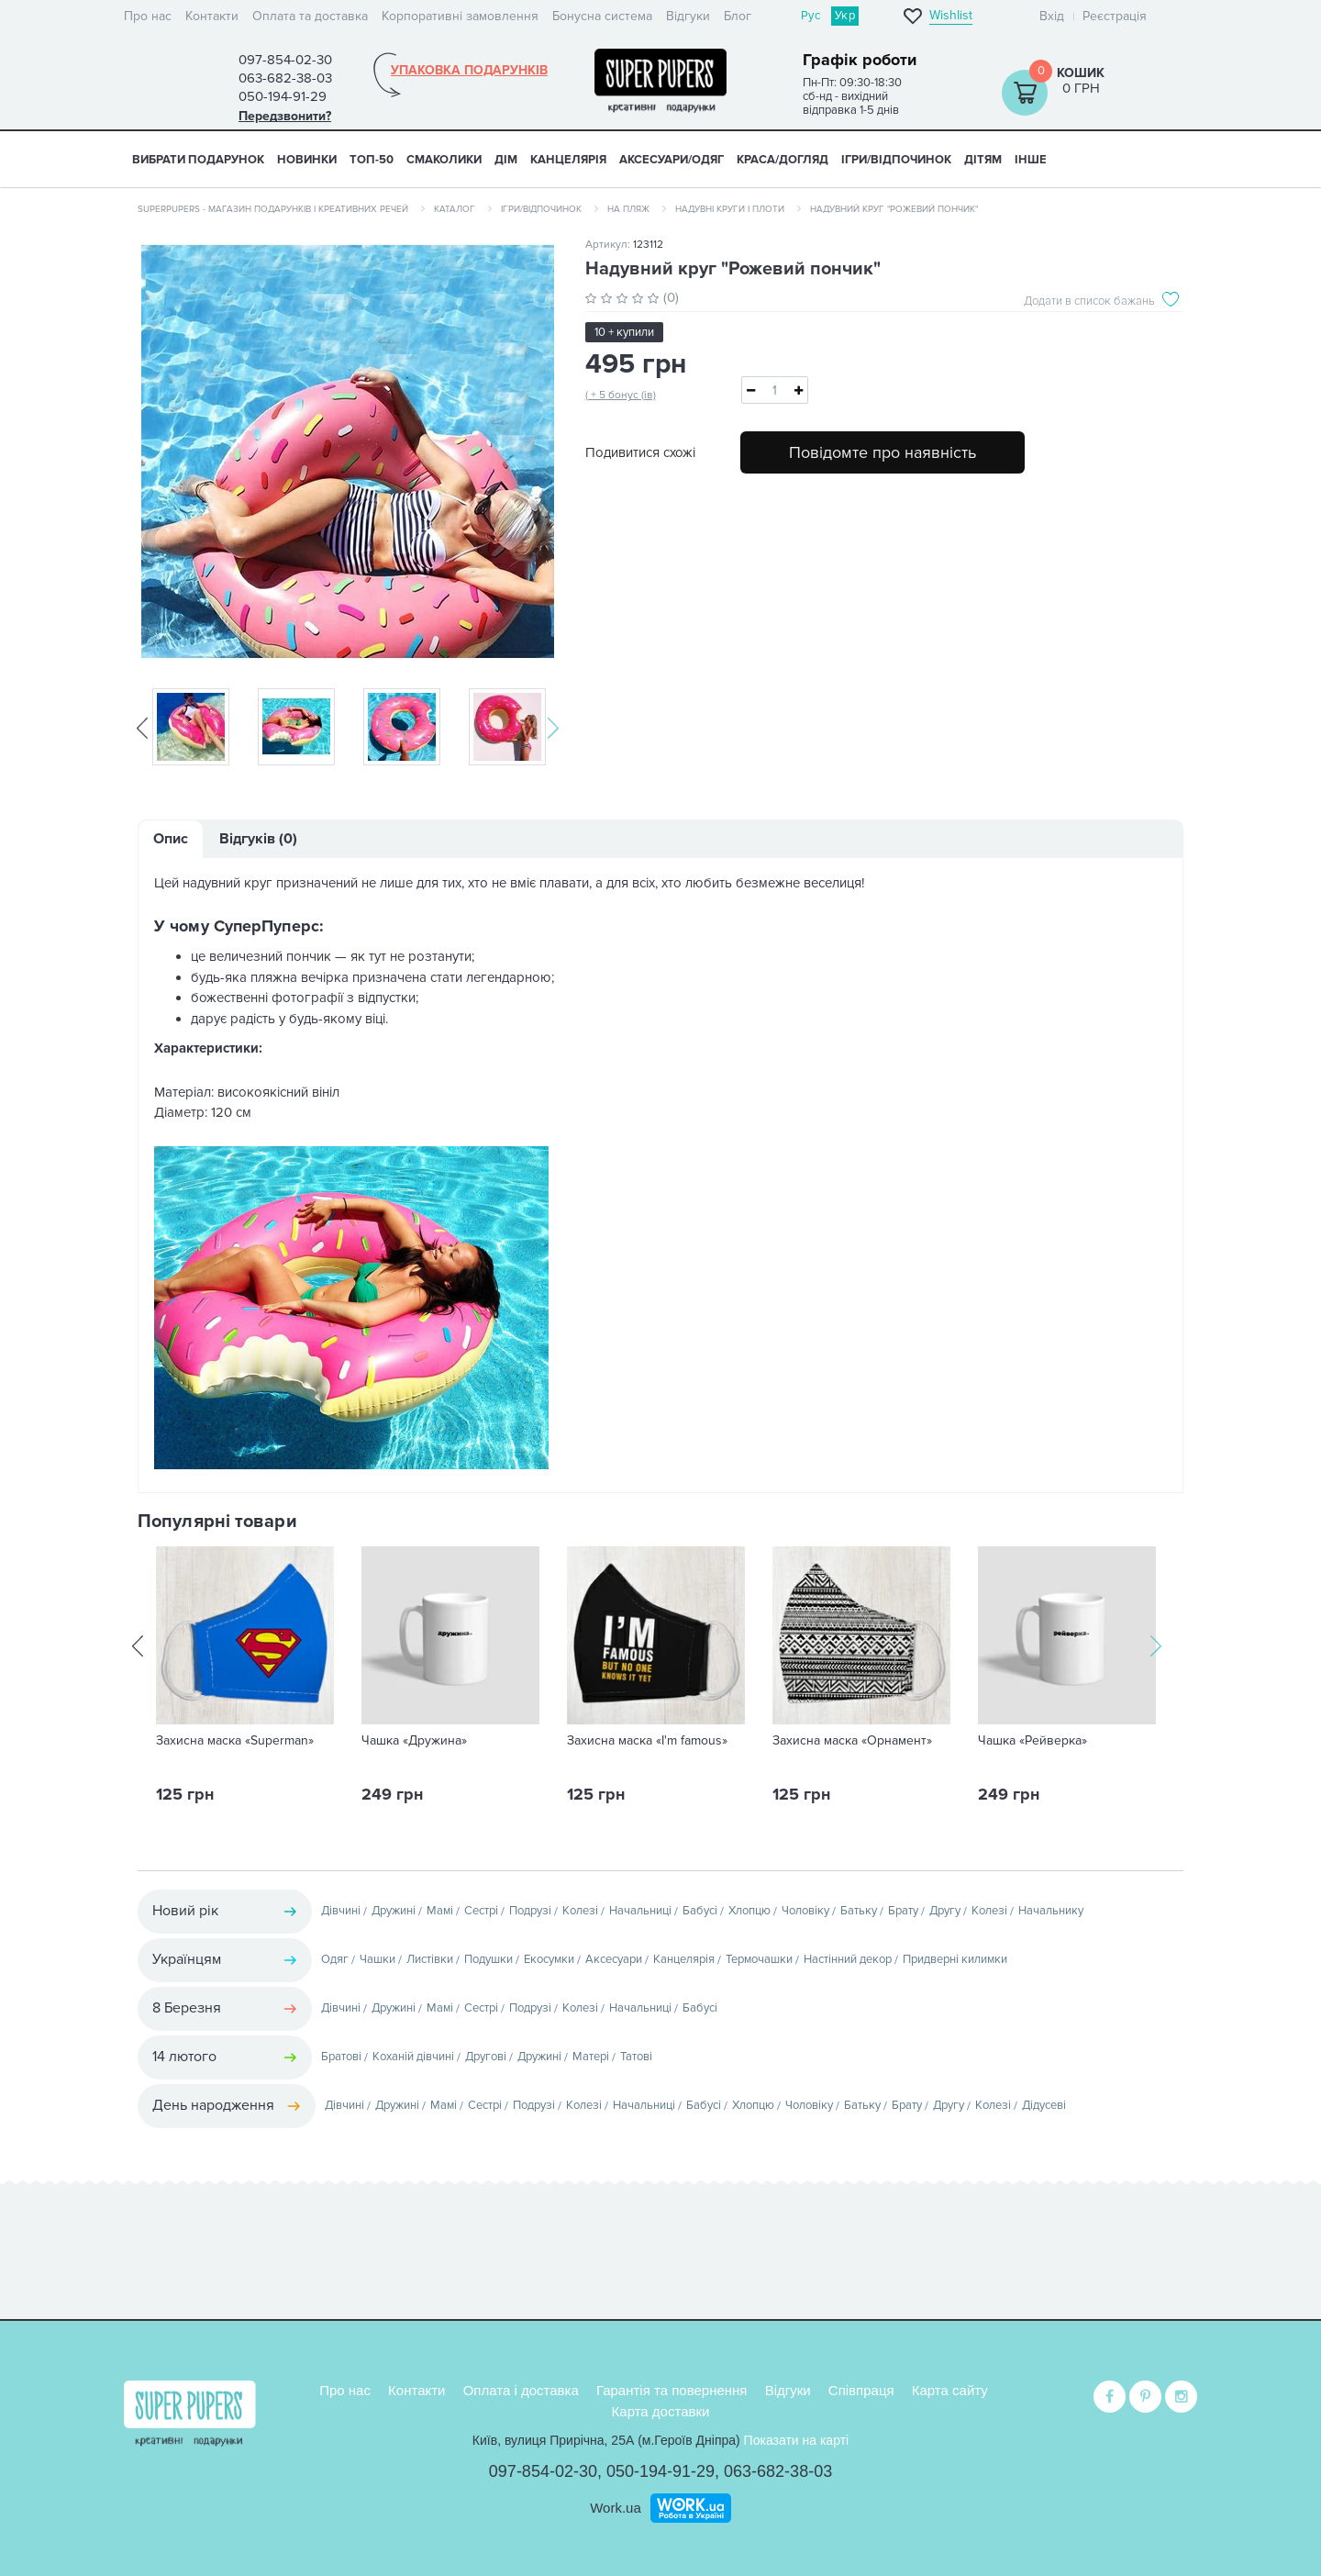 The image size is (1321, 2576). Describe the element at coordinates (377, 1959) in the screenshot. I see `Чашки` at that location.